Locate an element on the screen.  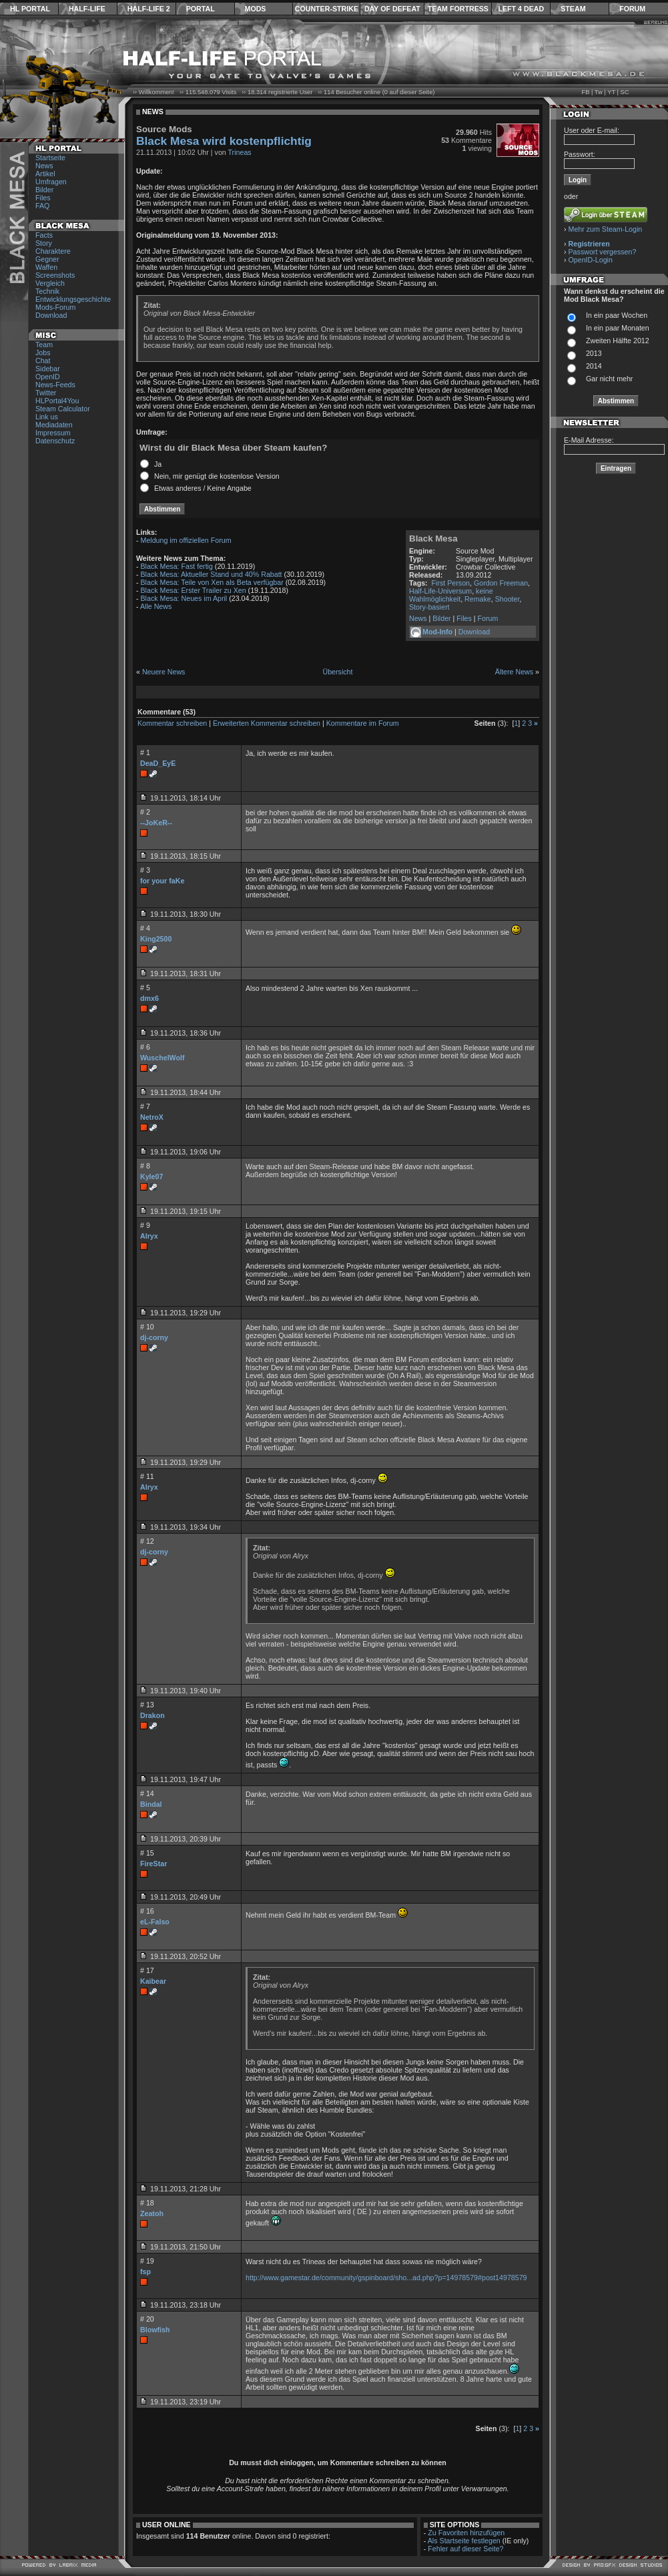
# 16 is located at coordinates (147, 1911).